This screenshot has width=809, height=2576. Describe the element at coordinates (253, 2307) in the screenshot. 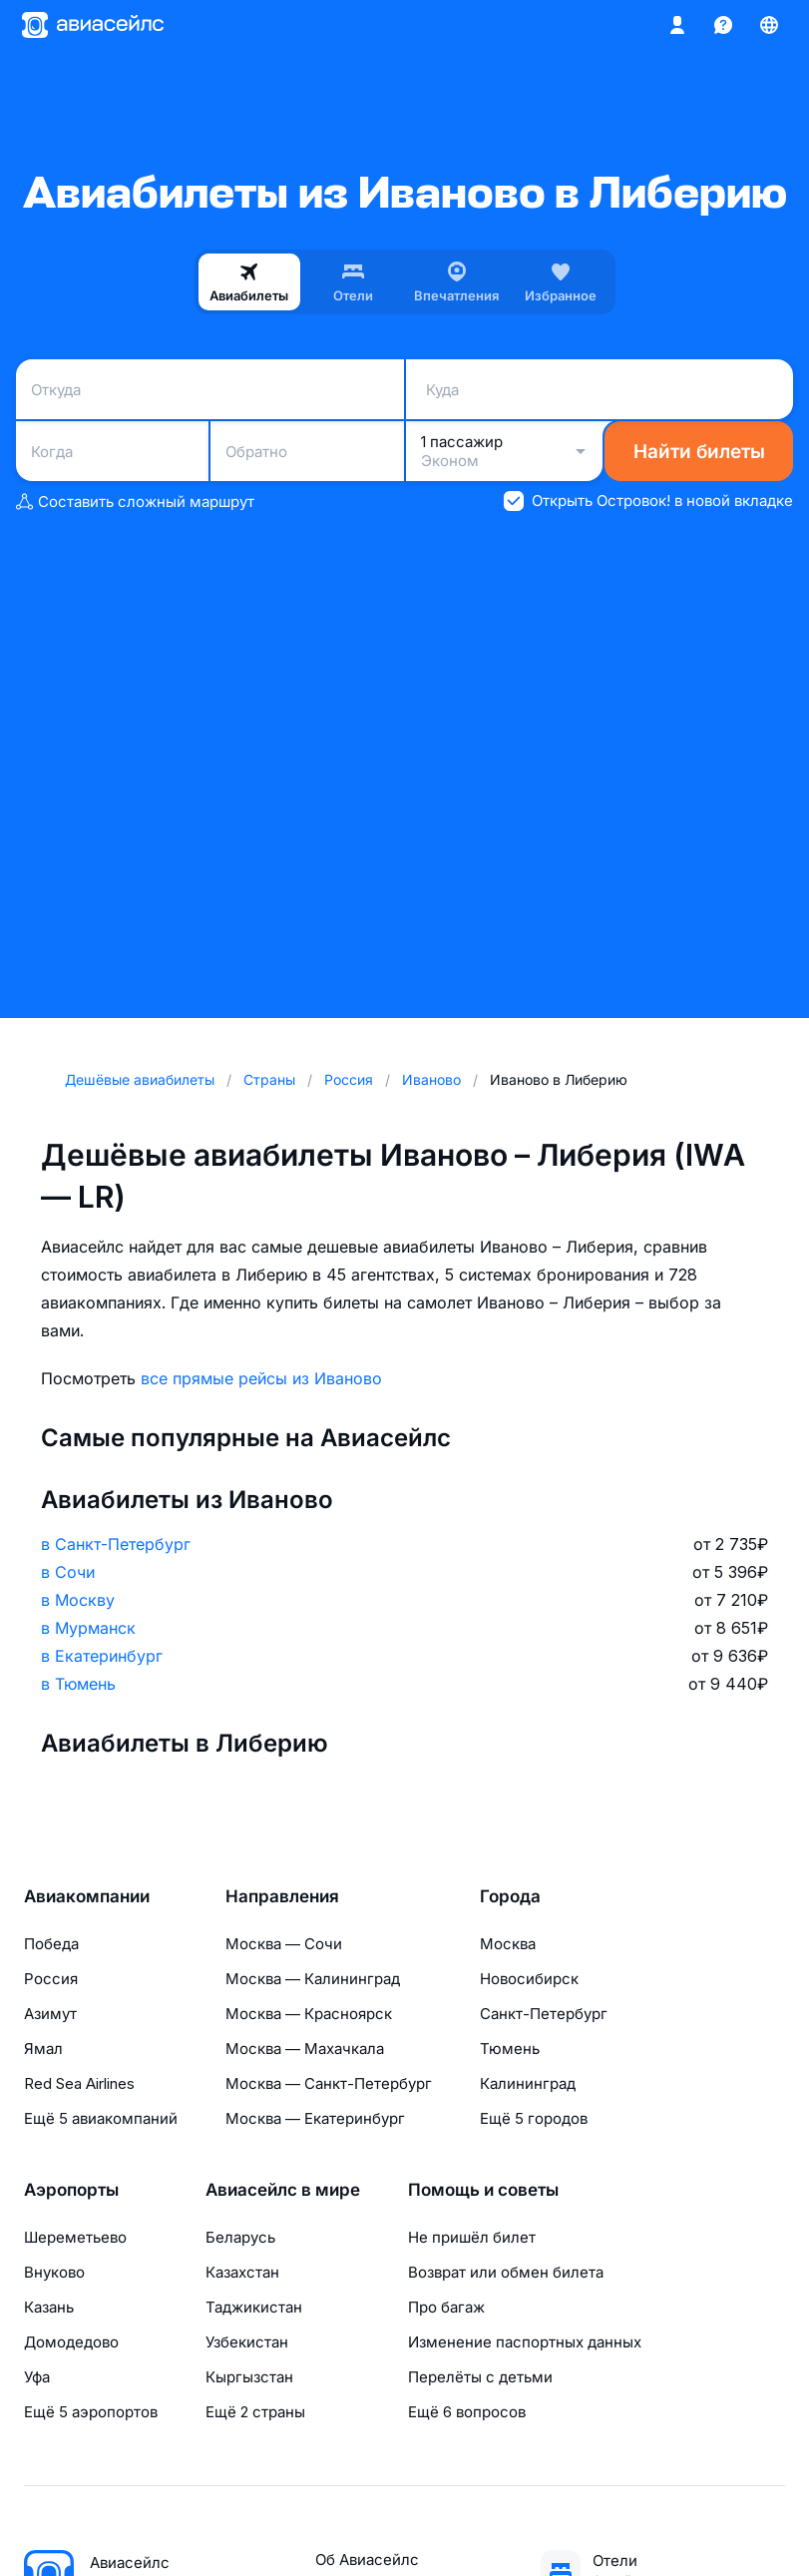

I see `Таджикистан` at that location.